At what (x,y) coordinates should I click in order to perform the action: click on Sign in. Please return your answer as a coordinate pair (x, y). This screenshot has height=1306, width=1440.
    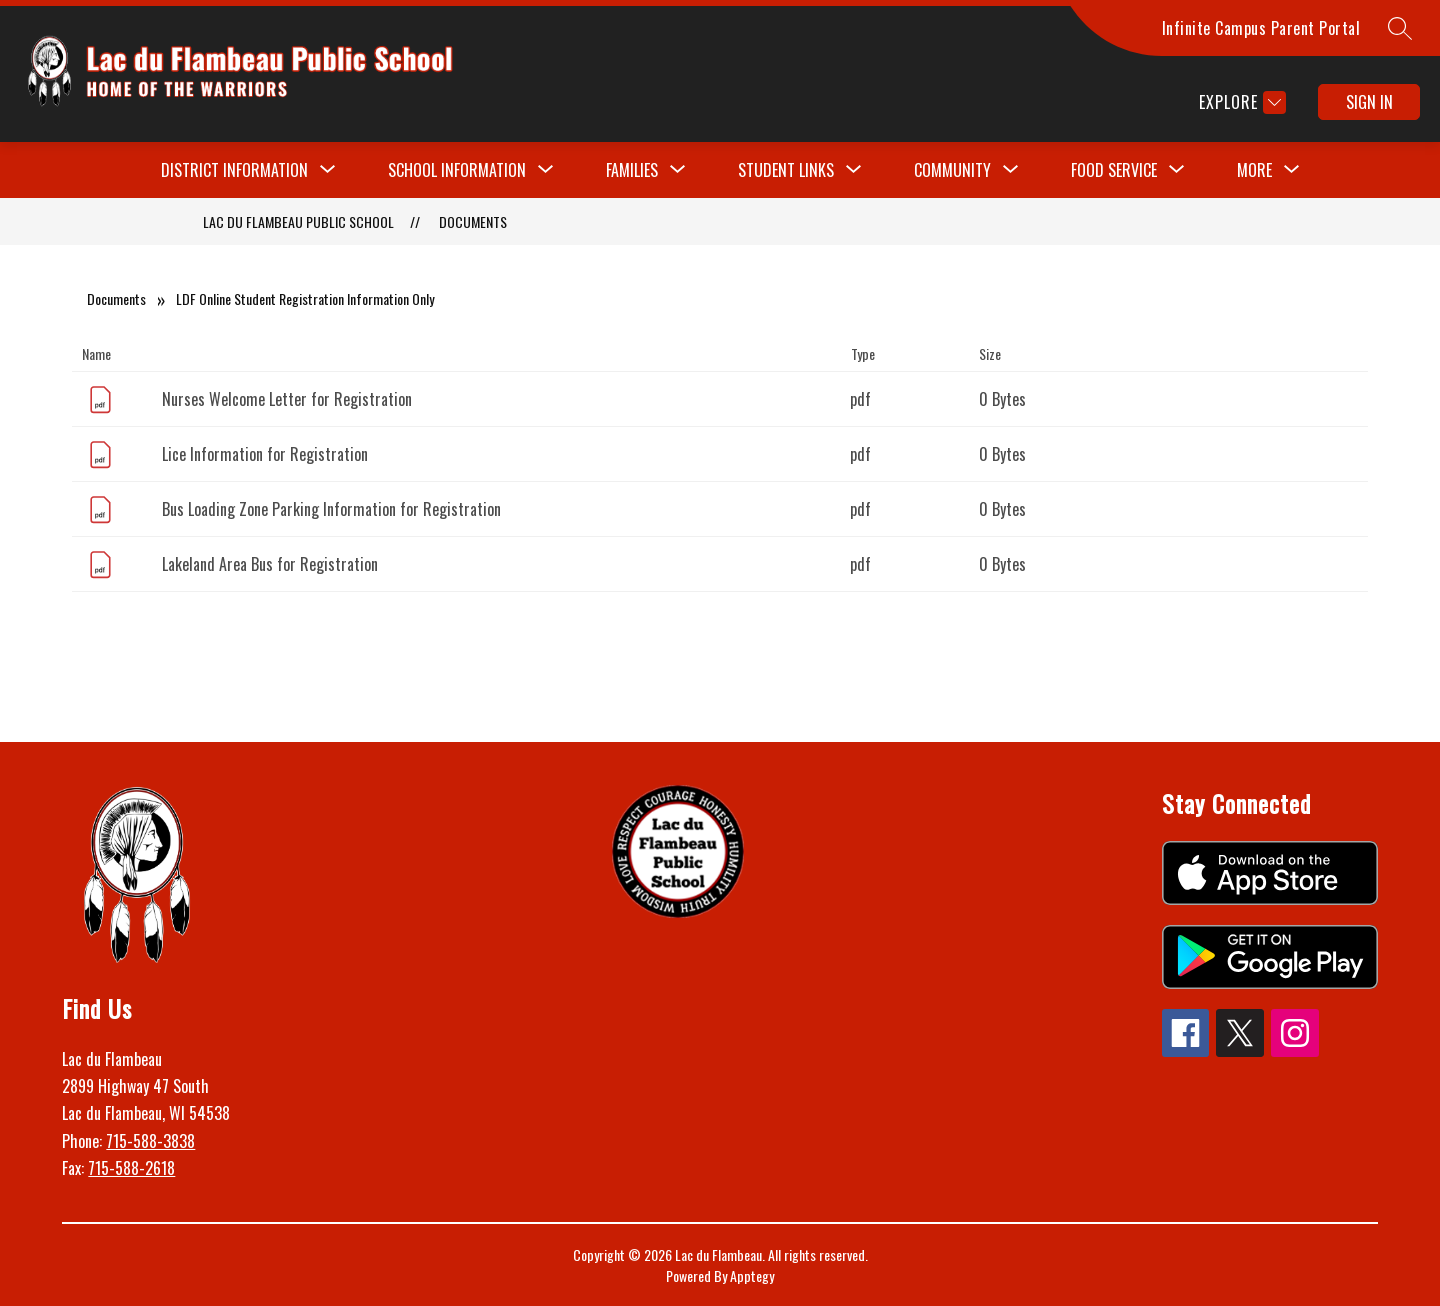
    Looking at the image, I should click on (1369, 102).